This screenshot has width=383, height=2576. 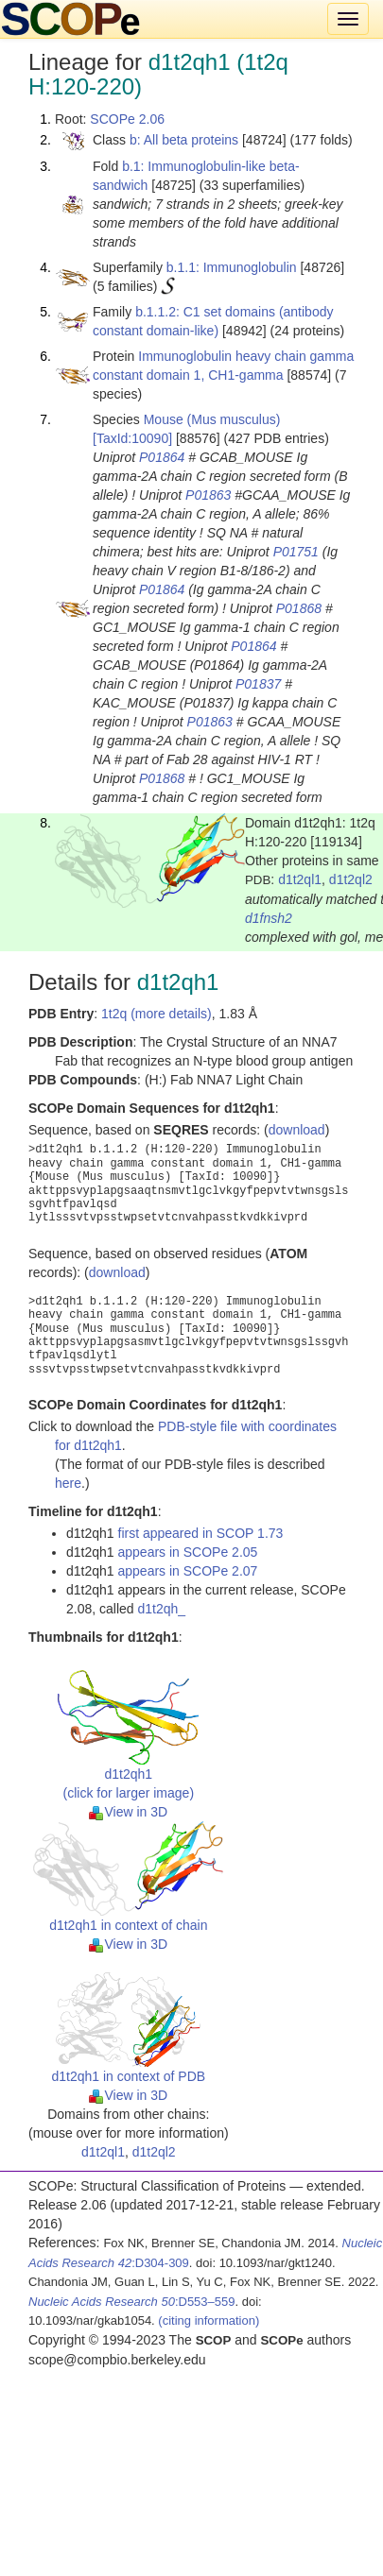 What do you see at coordinates (68, 1483) in the screenshot?
I see `here` at bounding box center [68, 1483].